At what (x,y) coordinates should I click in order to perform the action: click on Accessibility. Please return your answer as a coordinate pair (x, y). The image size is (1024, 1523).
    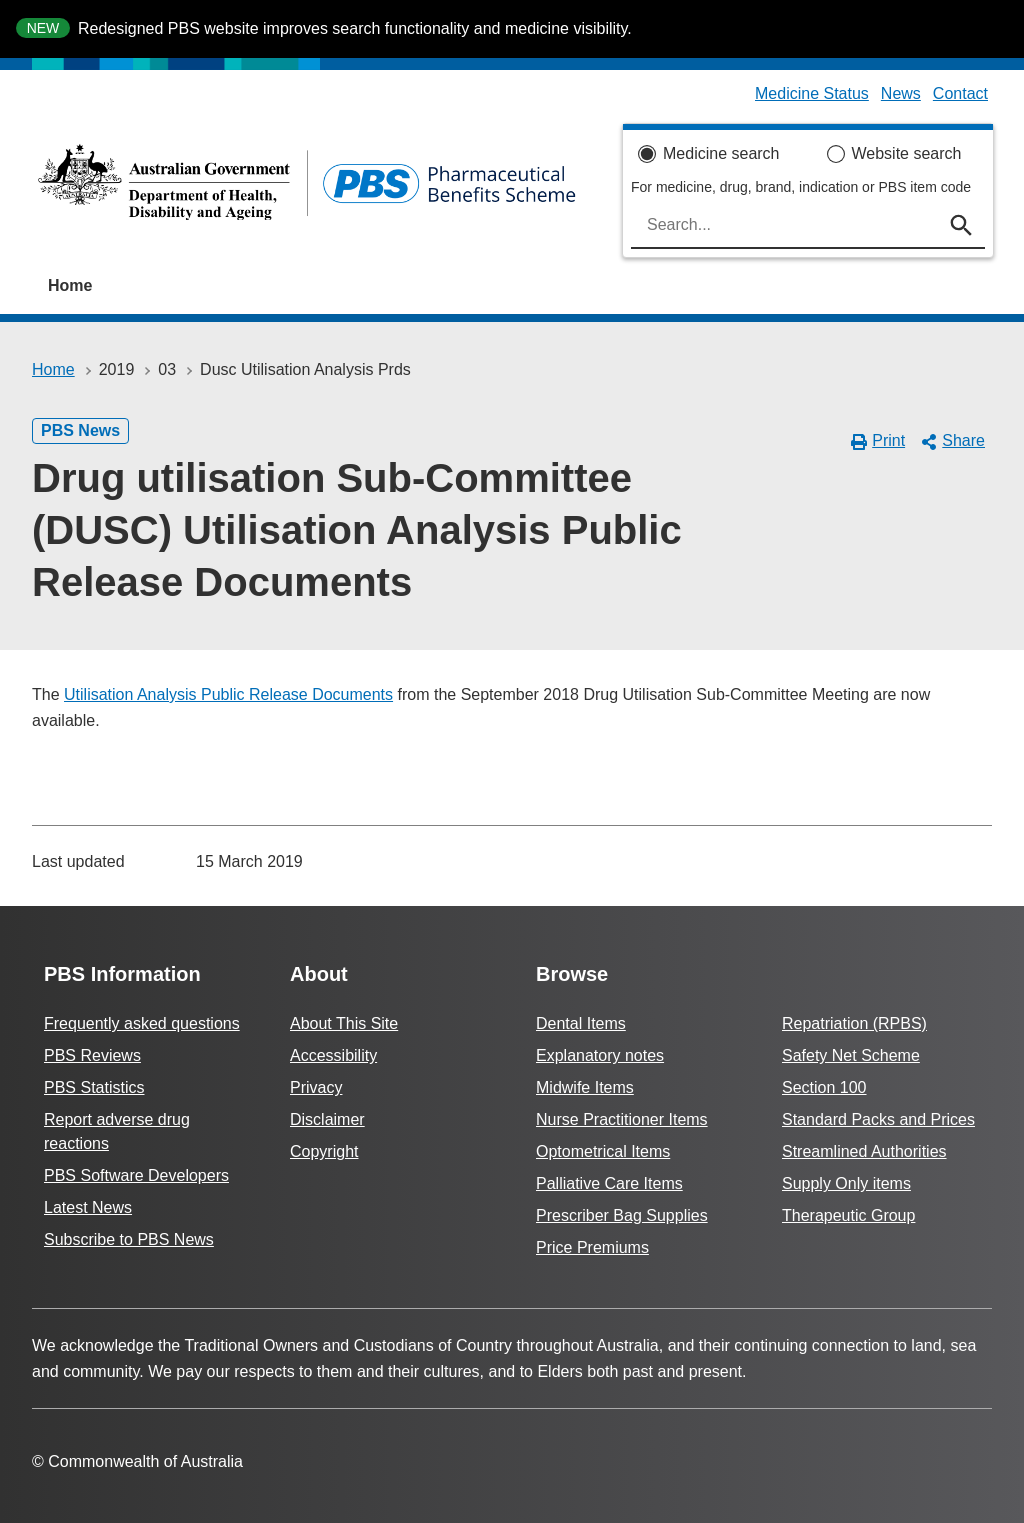
    Looking at the image, I should click on (333, 1055).